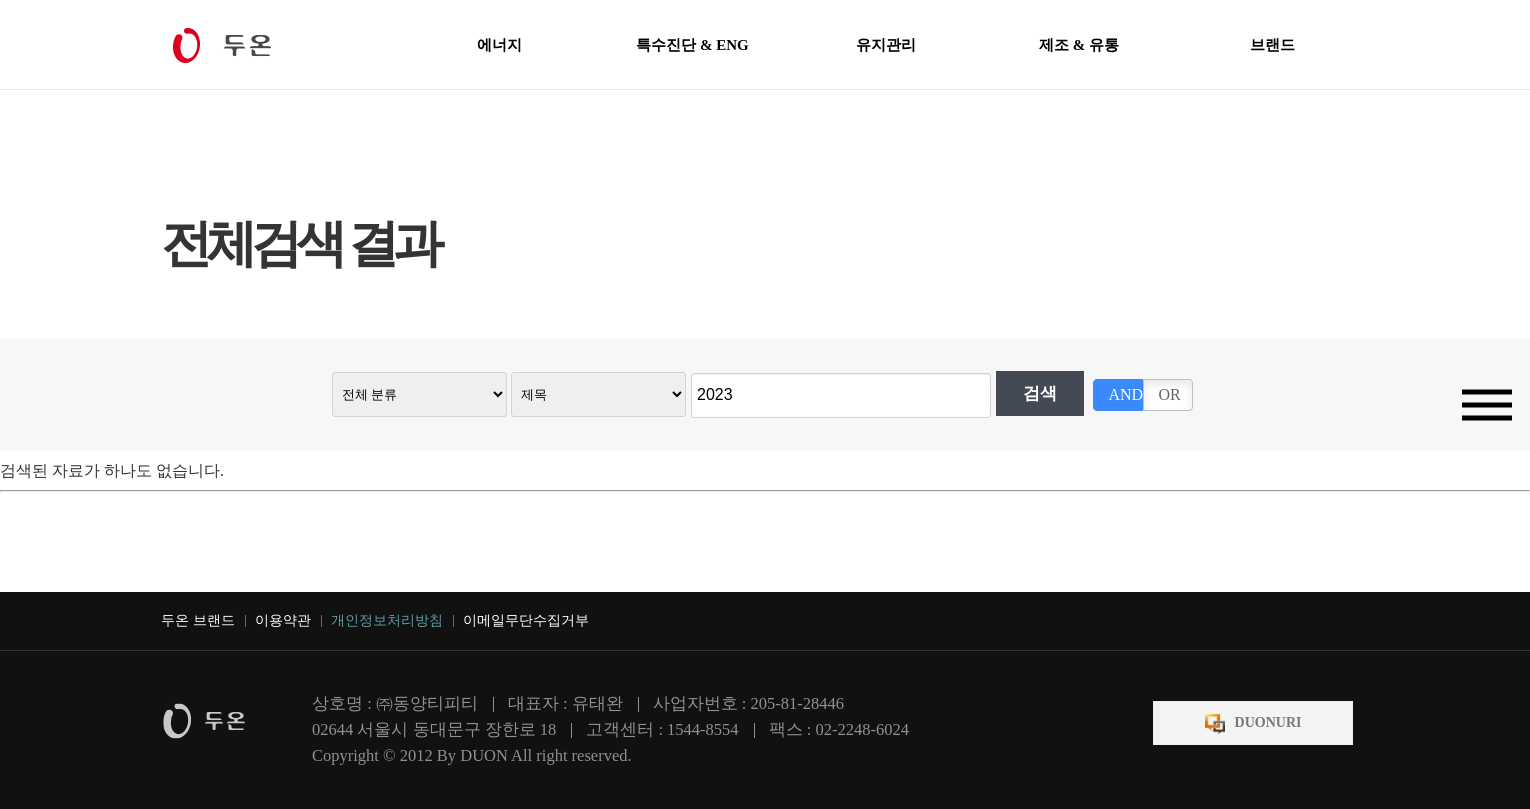  What do you see at coordinates (526, 620) in the screenshot?
I see `이메일무단수집거부` at bounding box center [526, 620].